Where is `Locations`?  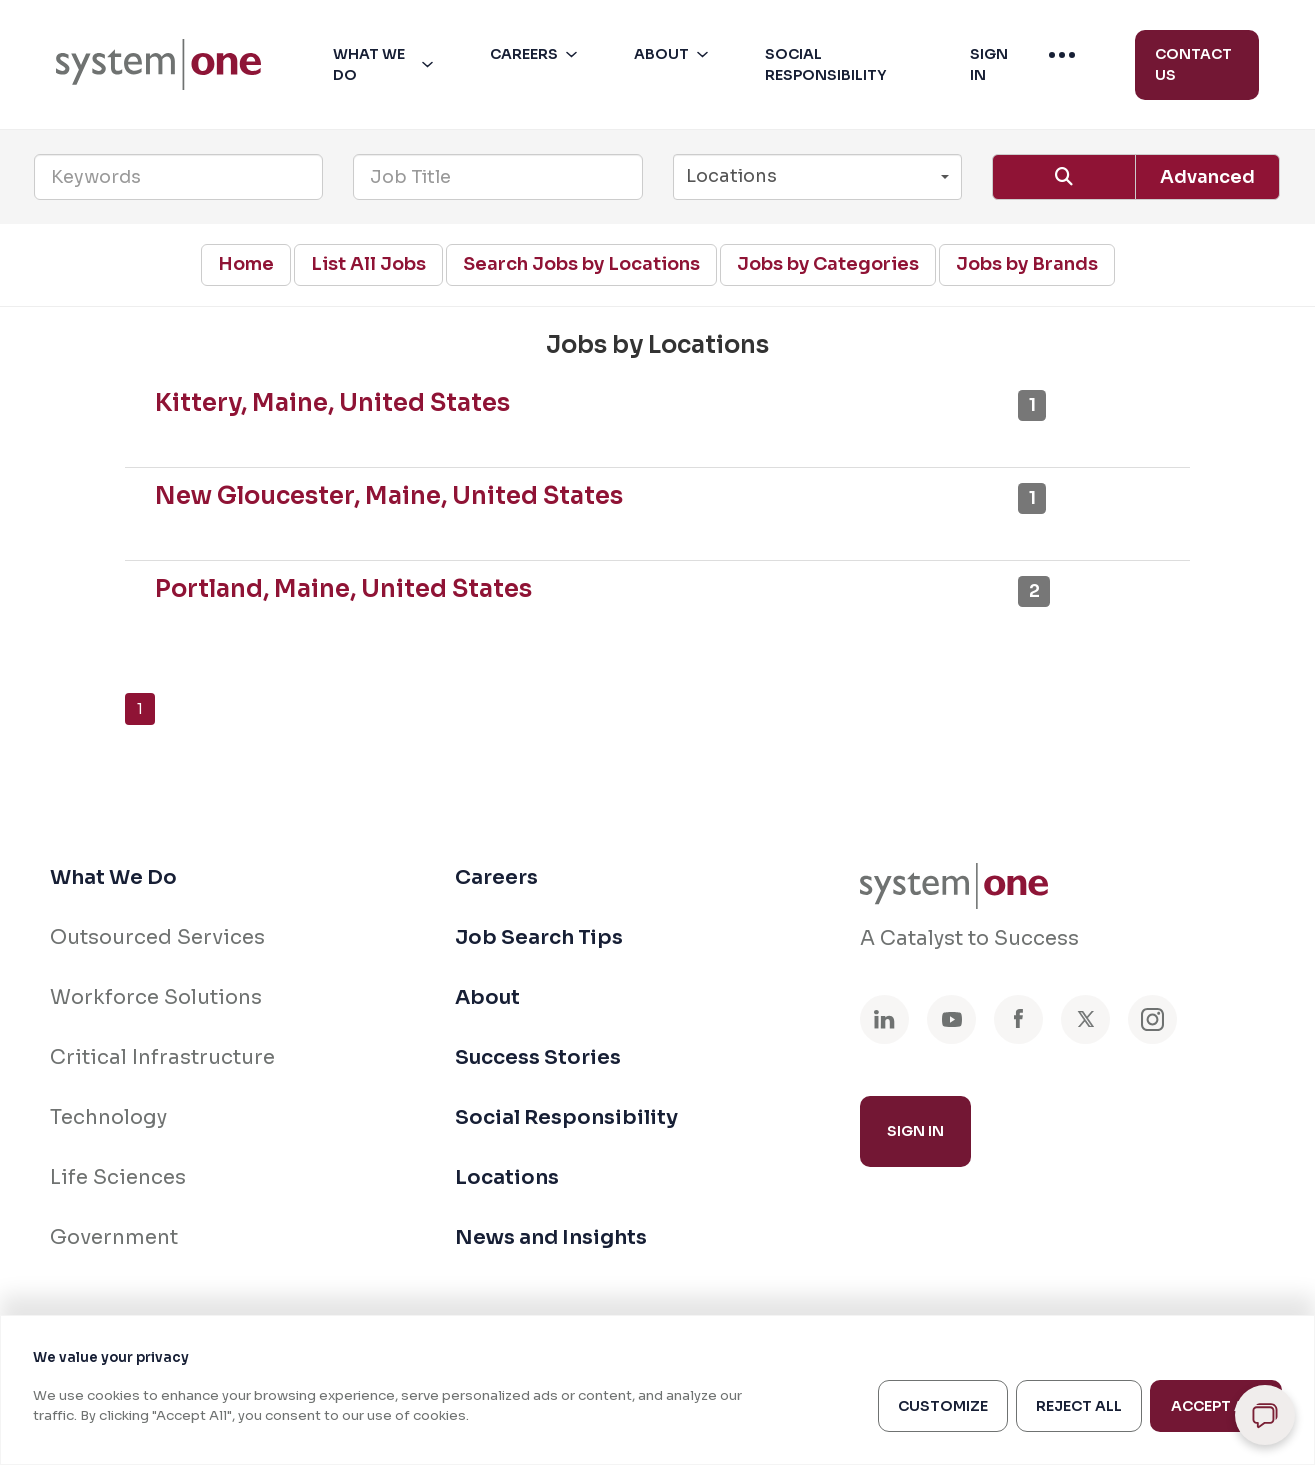
Locations is located at coordinates (507, 1177).